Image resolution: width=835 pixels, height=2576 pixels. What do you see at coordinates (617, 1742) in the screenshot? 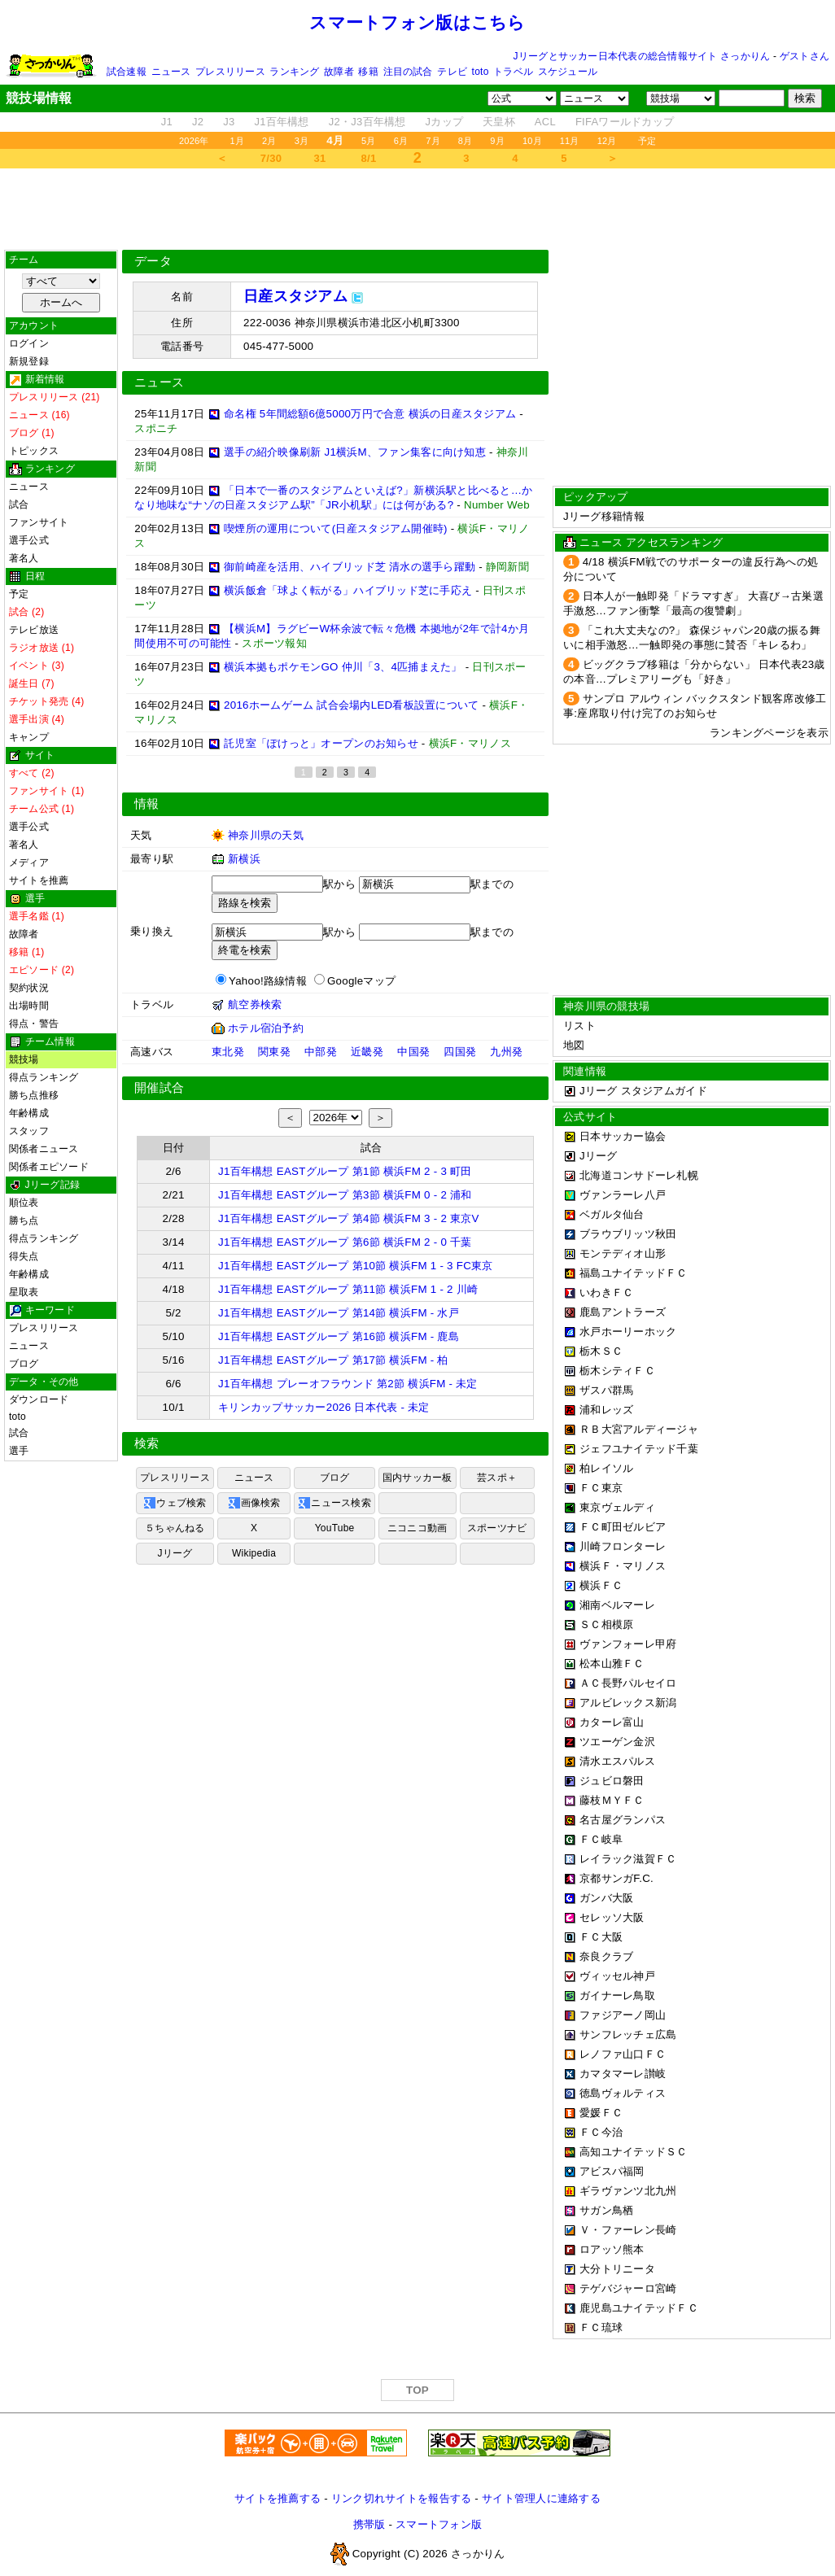
I see `ツエーゲン金沢` at bounding box center [617, 1742].